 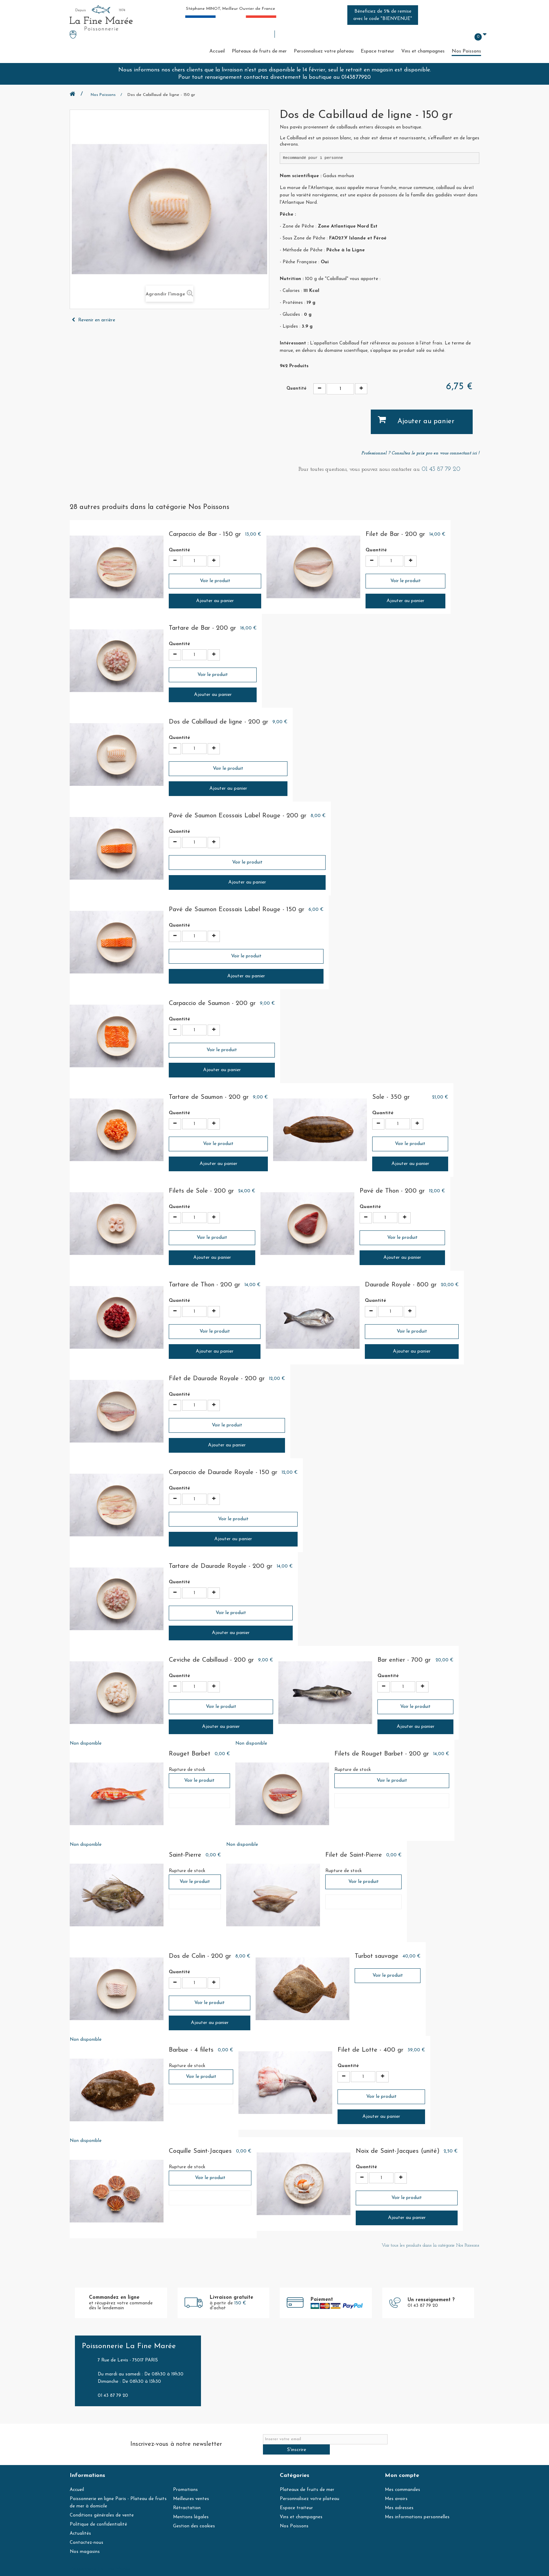 What do you see at coordinates (191, 2507) in the screenshot?
I see `Mentions légales` at bounding box center [191, 2507].